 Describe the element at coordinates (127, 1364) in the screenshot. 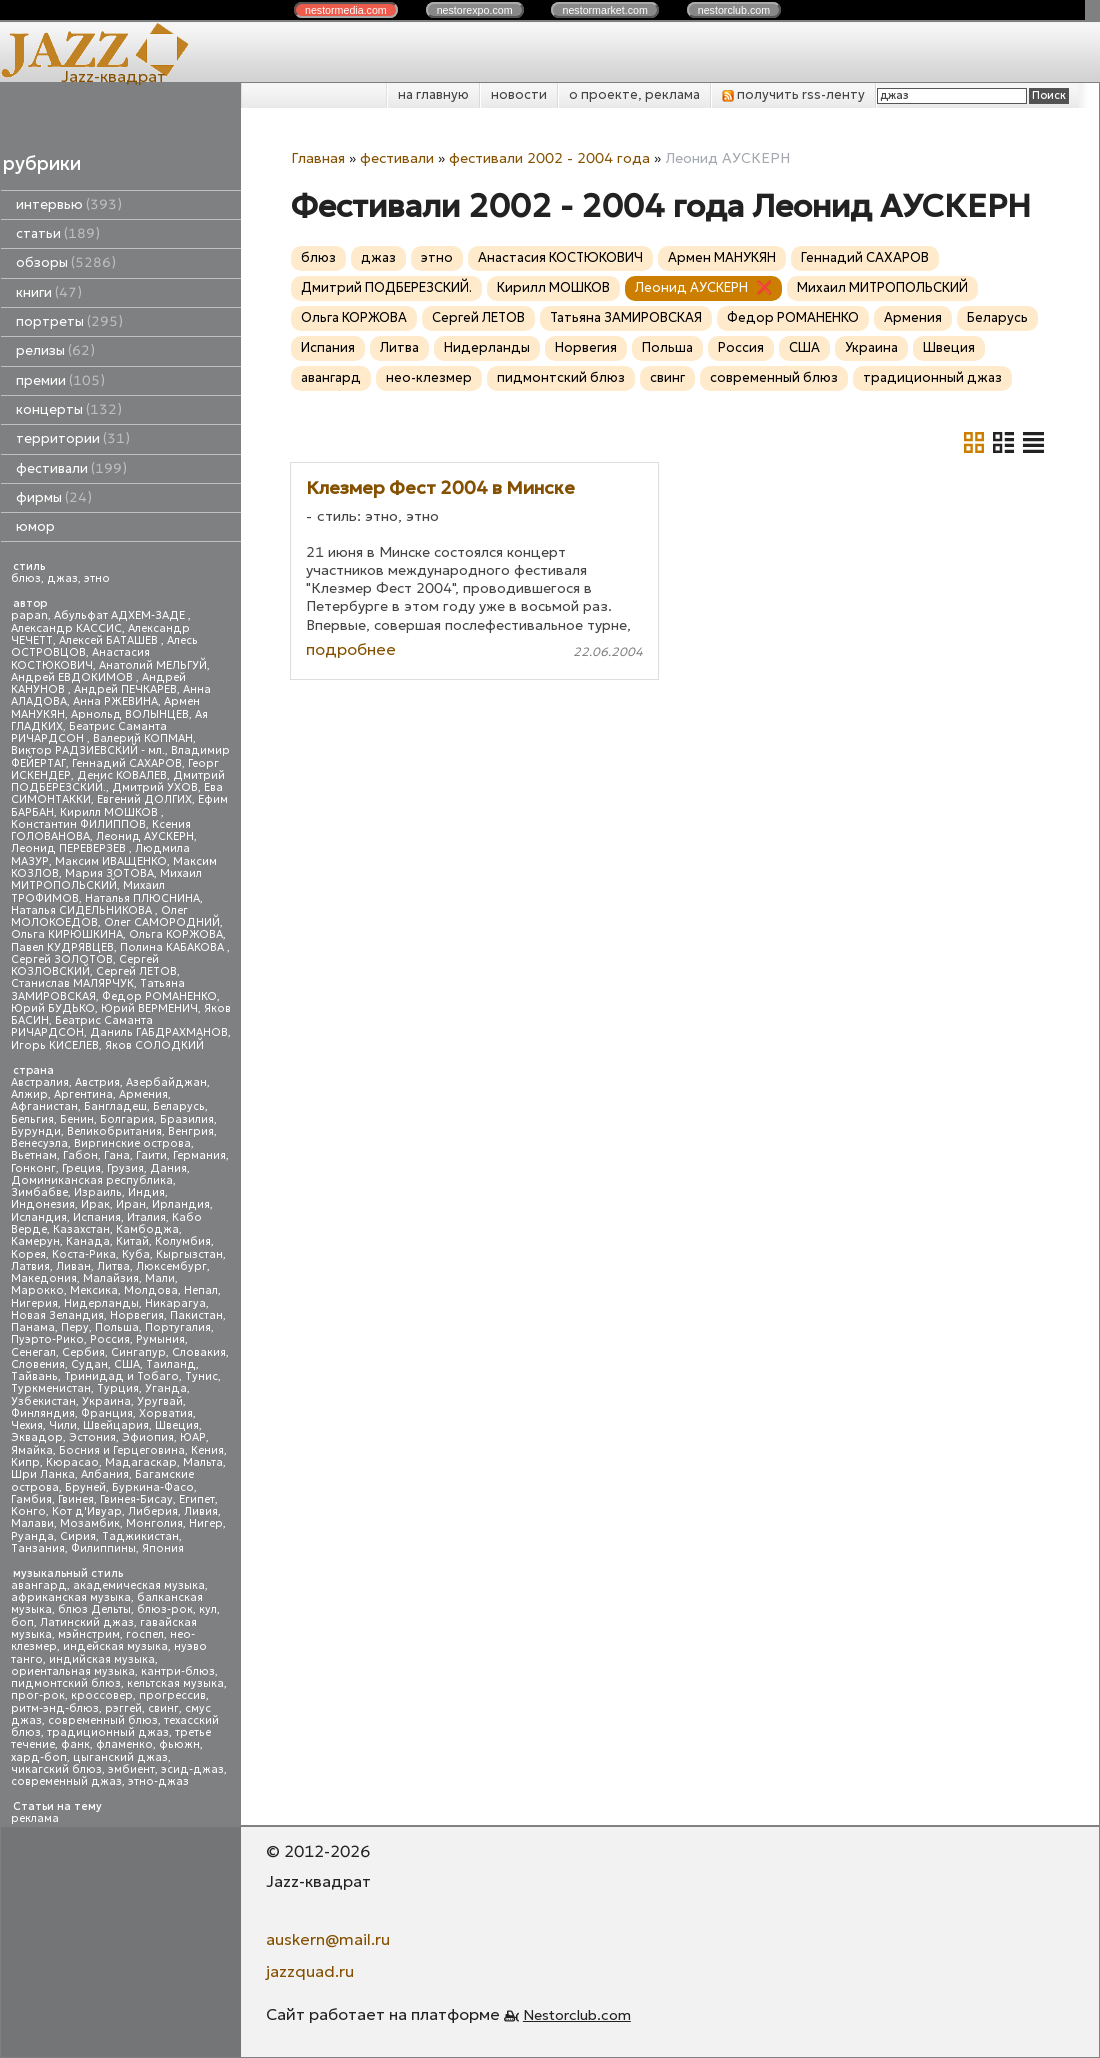

I see `США` at that location.